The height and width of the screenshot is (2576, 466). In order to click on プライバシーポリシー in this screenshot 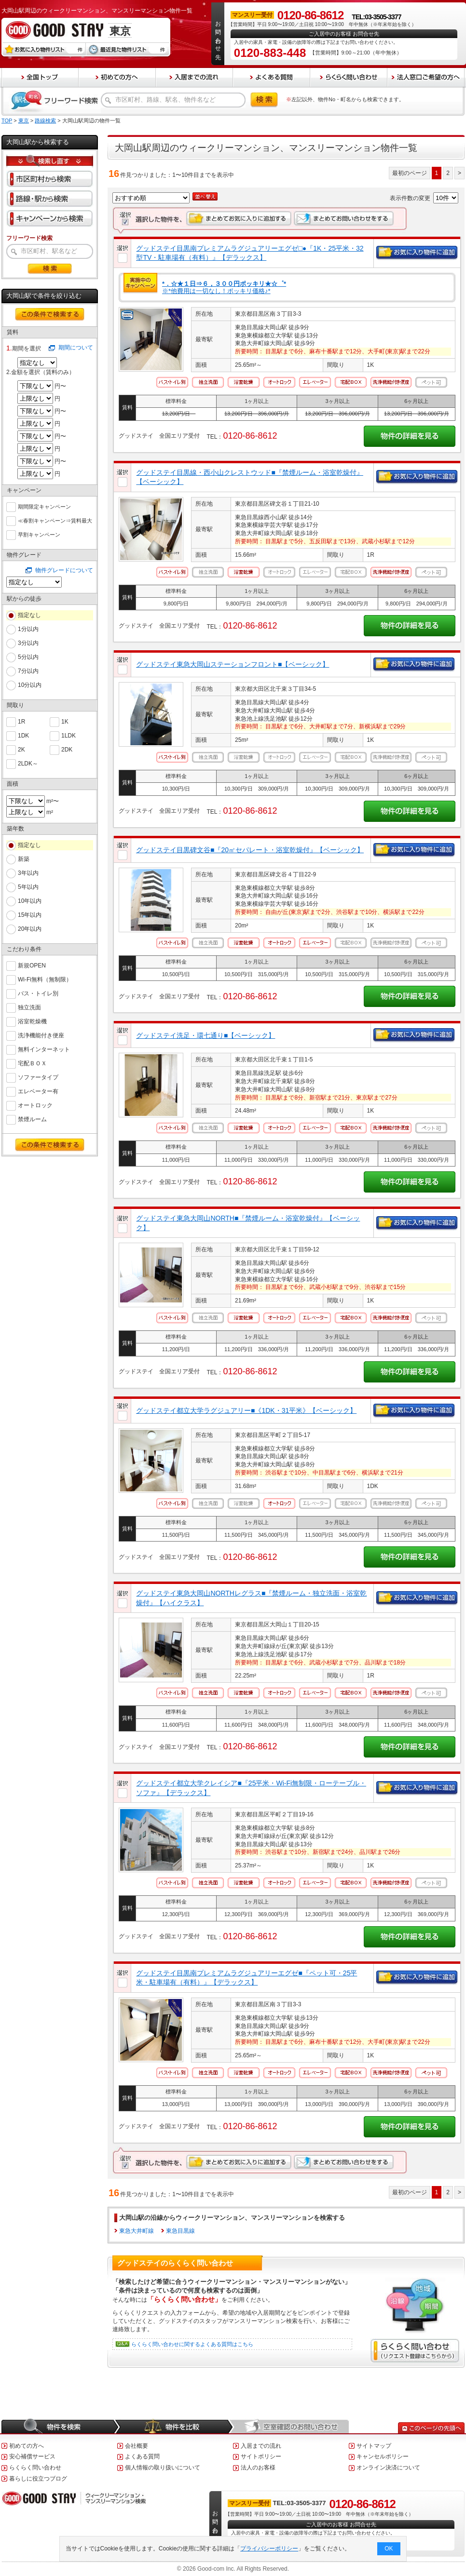, I will do `click(270, 2548)`.